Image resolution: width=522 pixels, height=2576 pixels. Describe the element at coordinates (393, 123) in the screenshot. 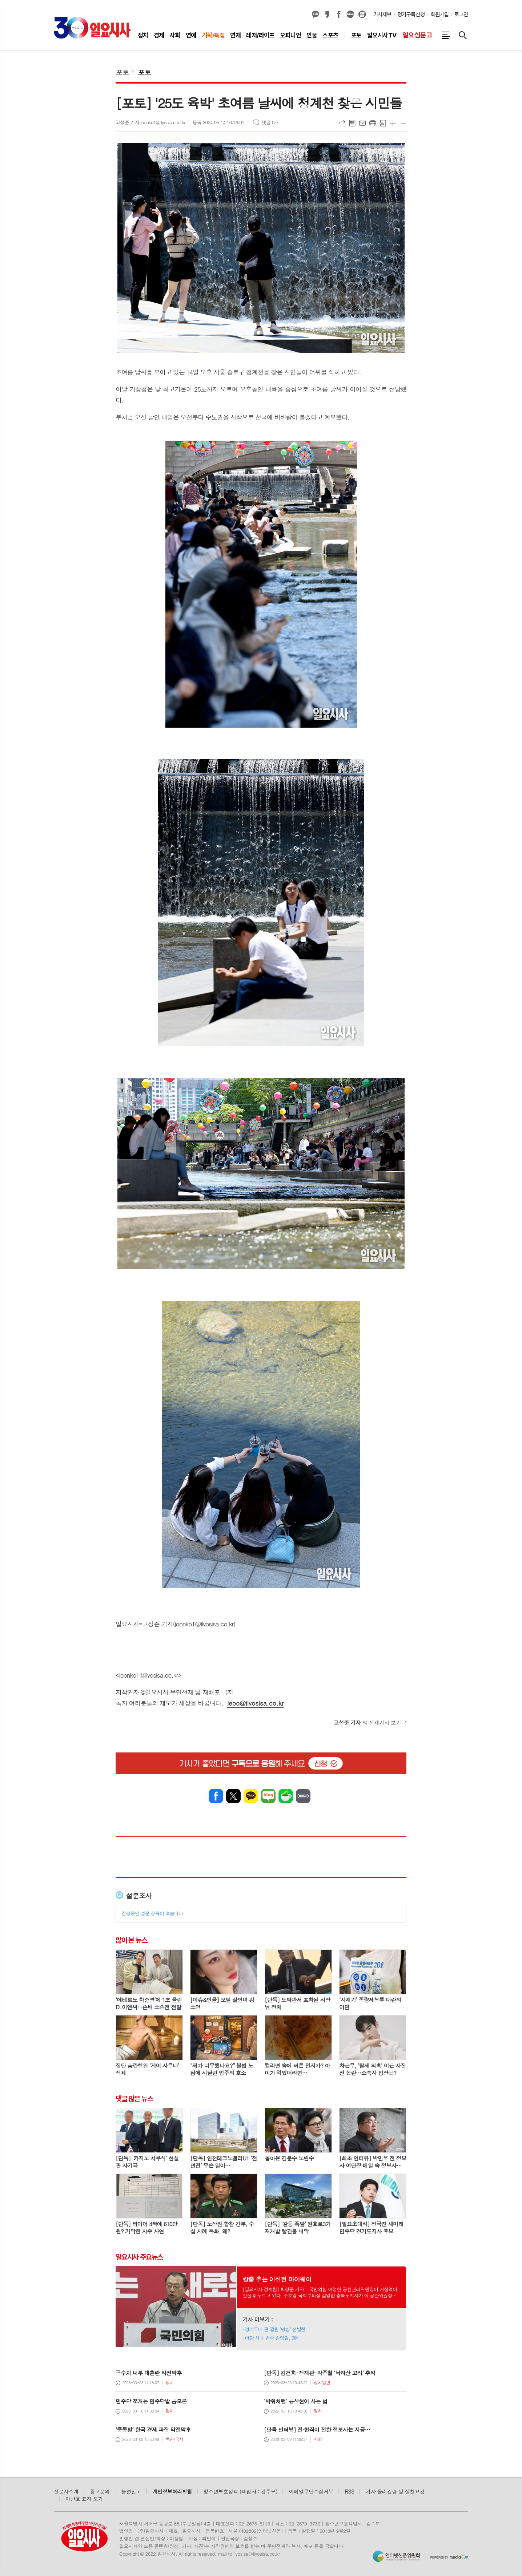

I see `글씨크기 크게` at that location.